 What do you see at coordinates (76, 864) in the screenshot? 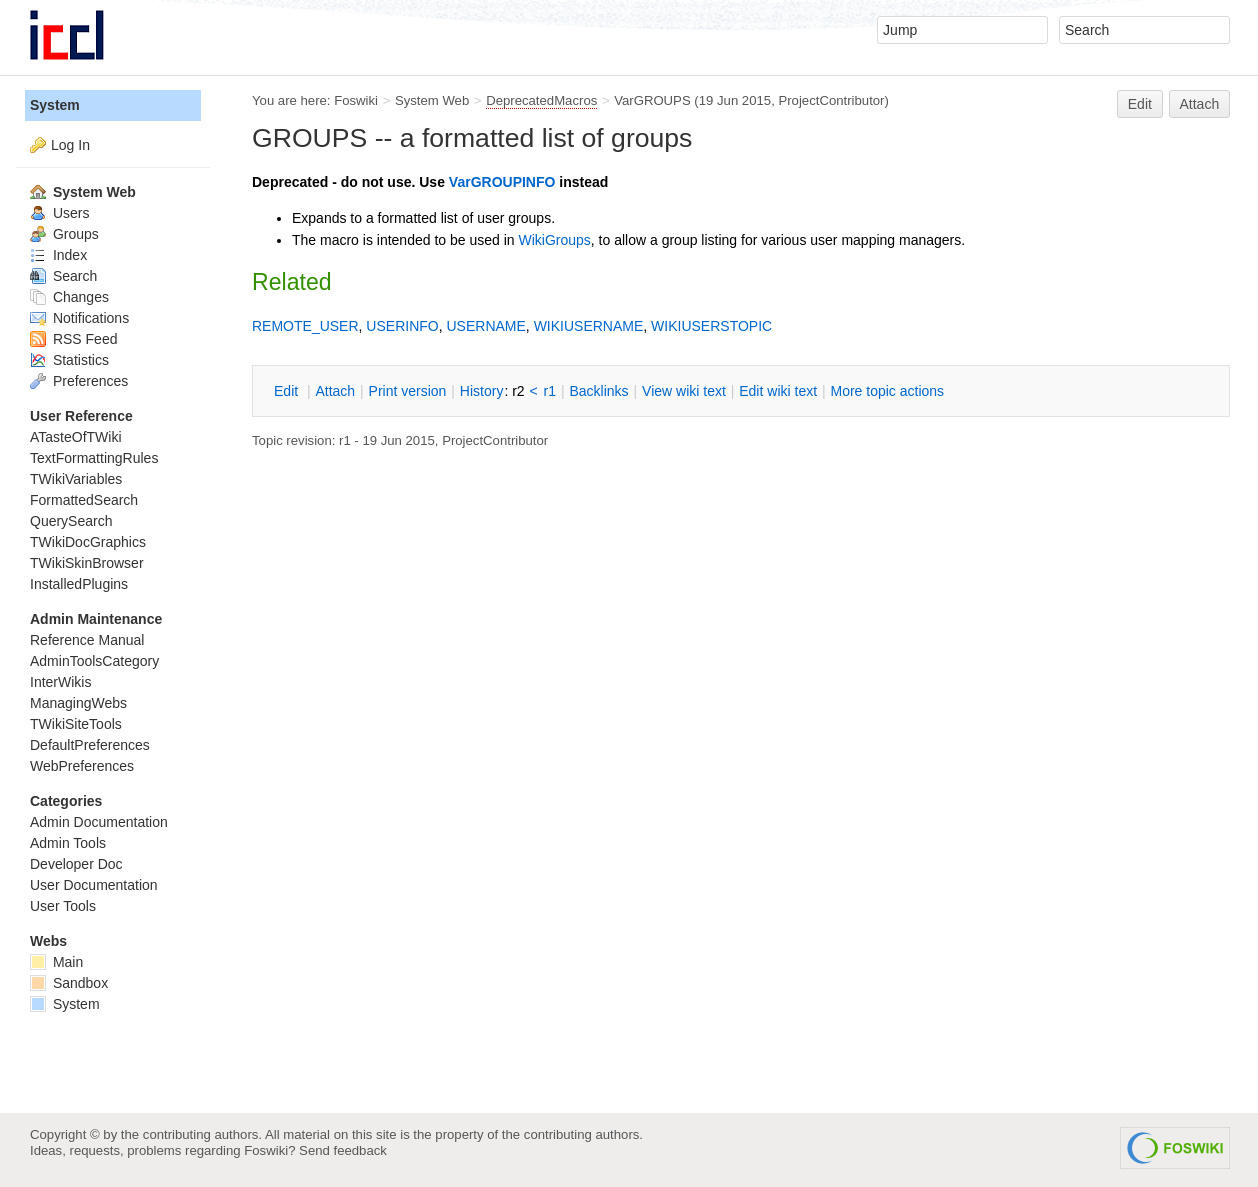
I see `Developer Doc` at bounding box center [76, 864].